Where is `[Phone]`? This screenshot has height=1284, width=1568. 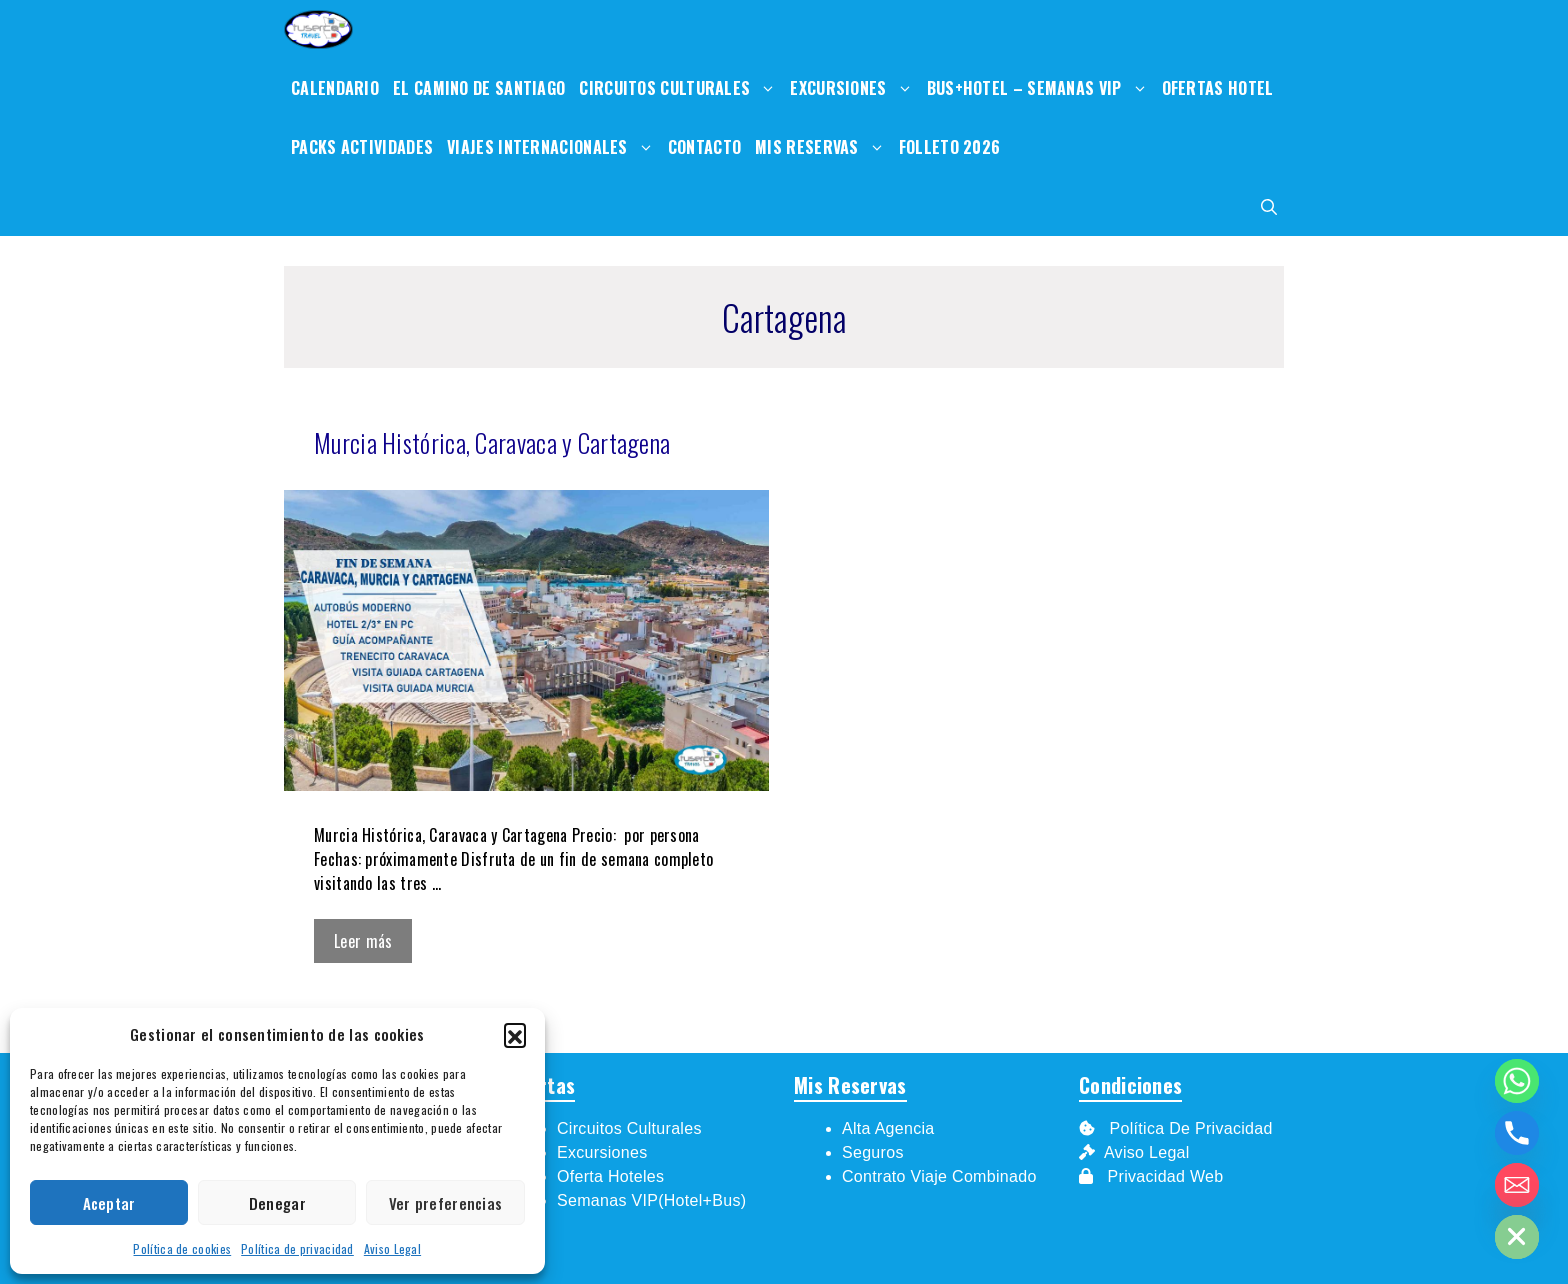
[Phone] is located at coordinates (1517, 1133).